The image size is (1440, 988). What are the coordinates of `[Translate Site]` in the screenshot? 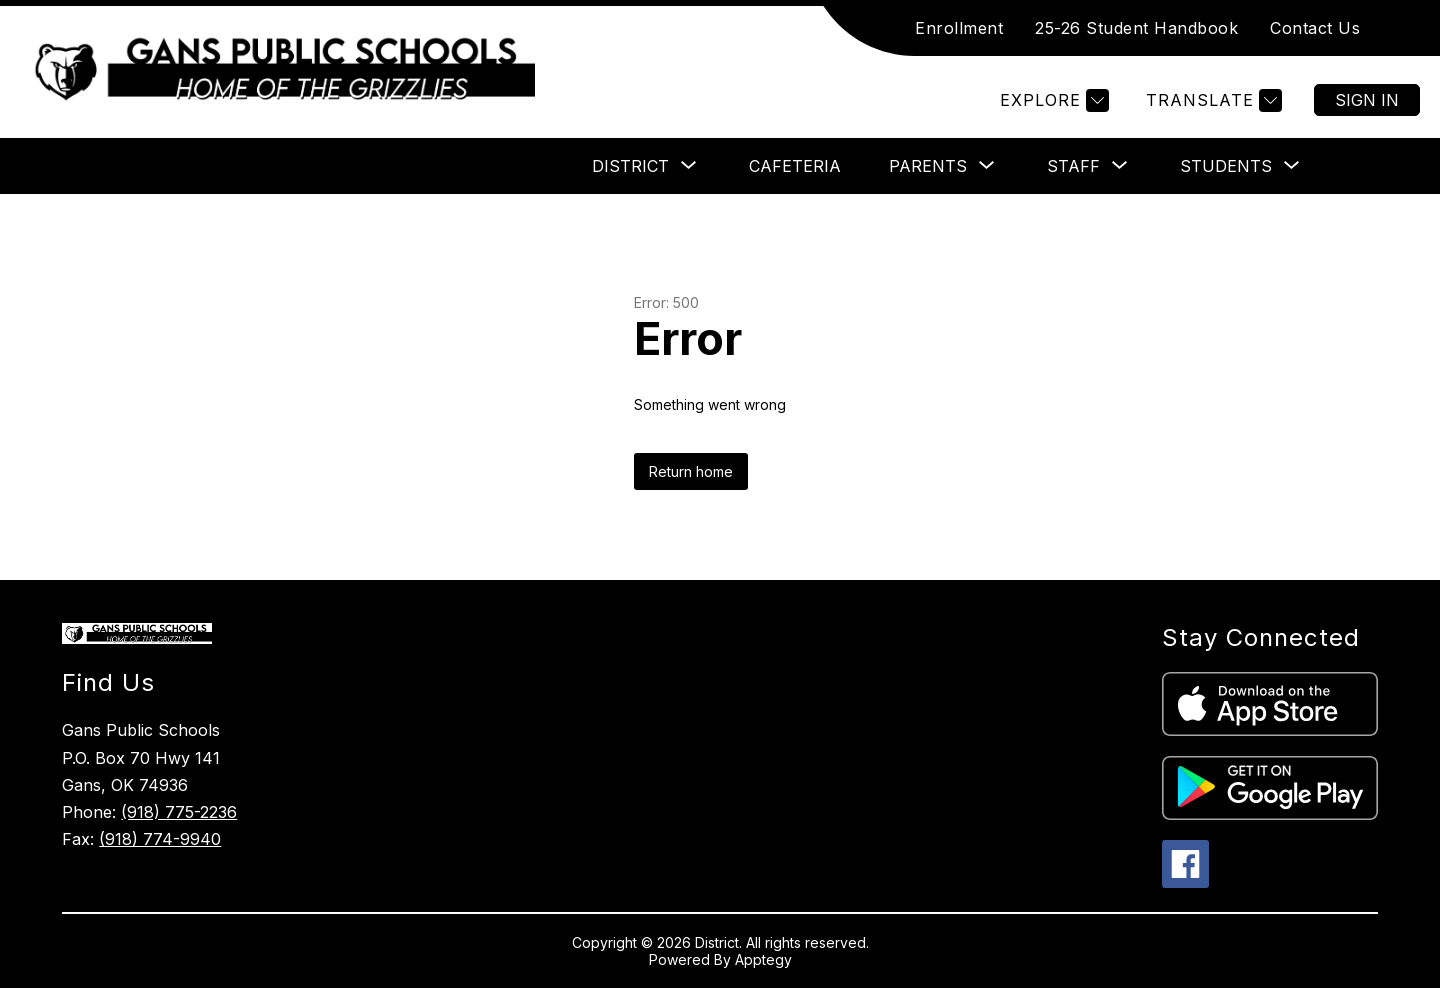 It's located at (1211, 100).